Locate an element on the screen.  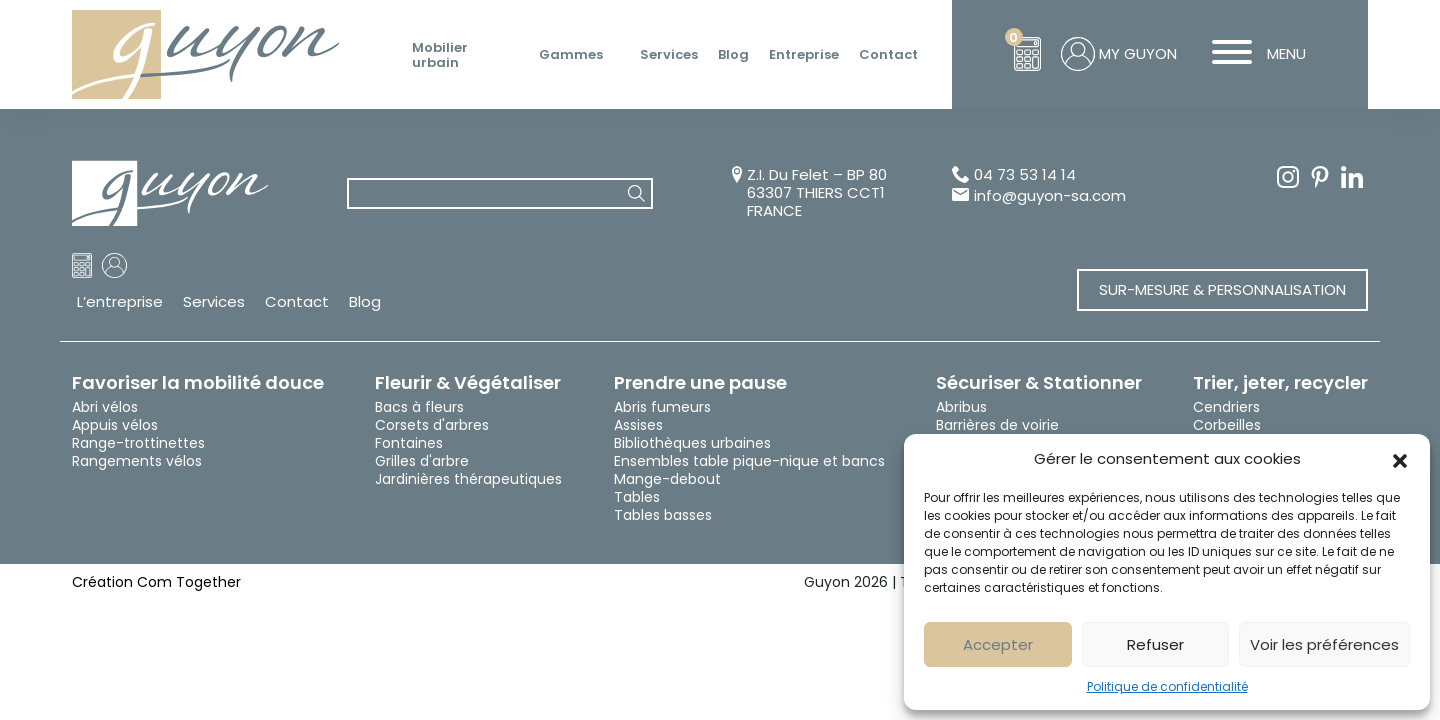
Bibliothèques urbaines is located at coordinates (692, 443).